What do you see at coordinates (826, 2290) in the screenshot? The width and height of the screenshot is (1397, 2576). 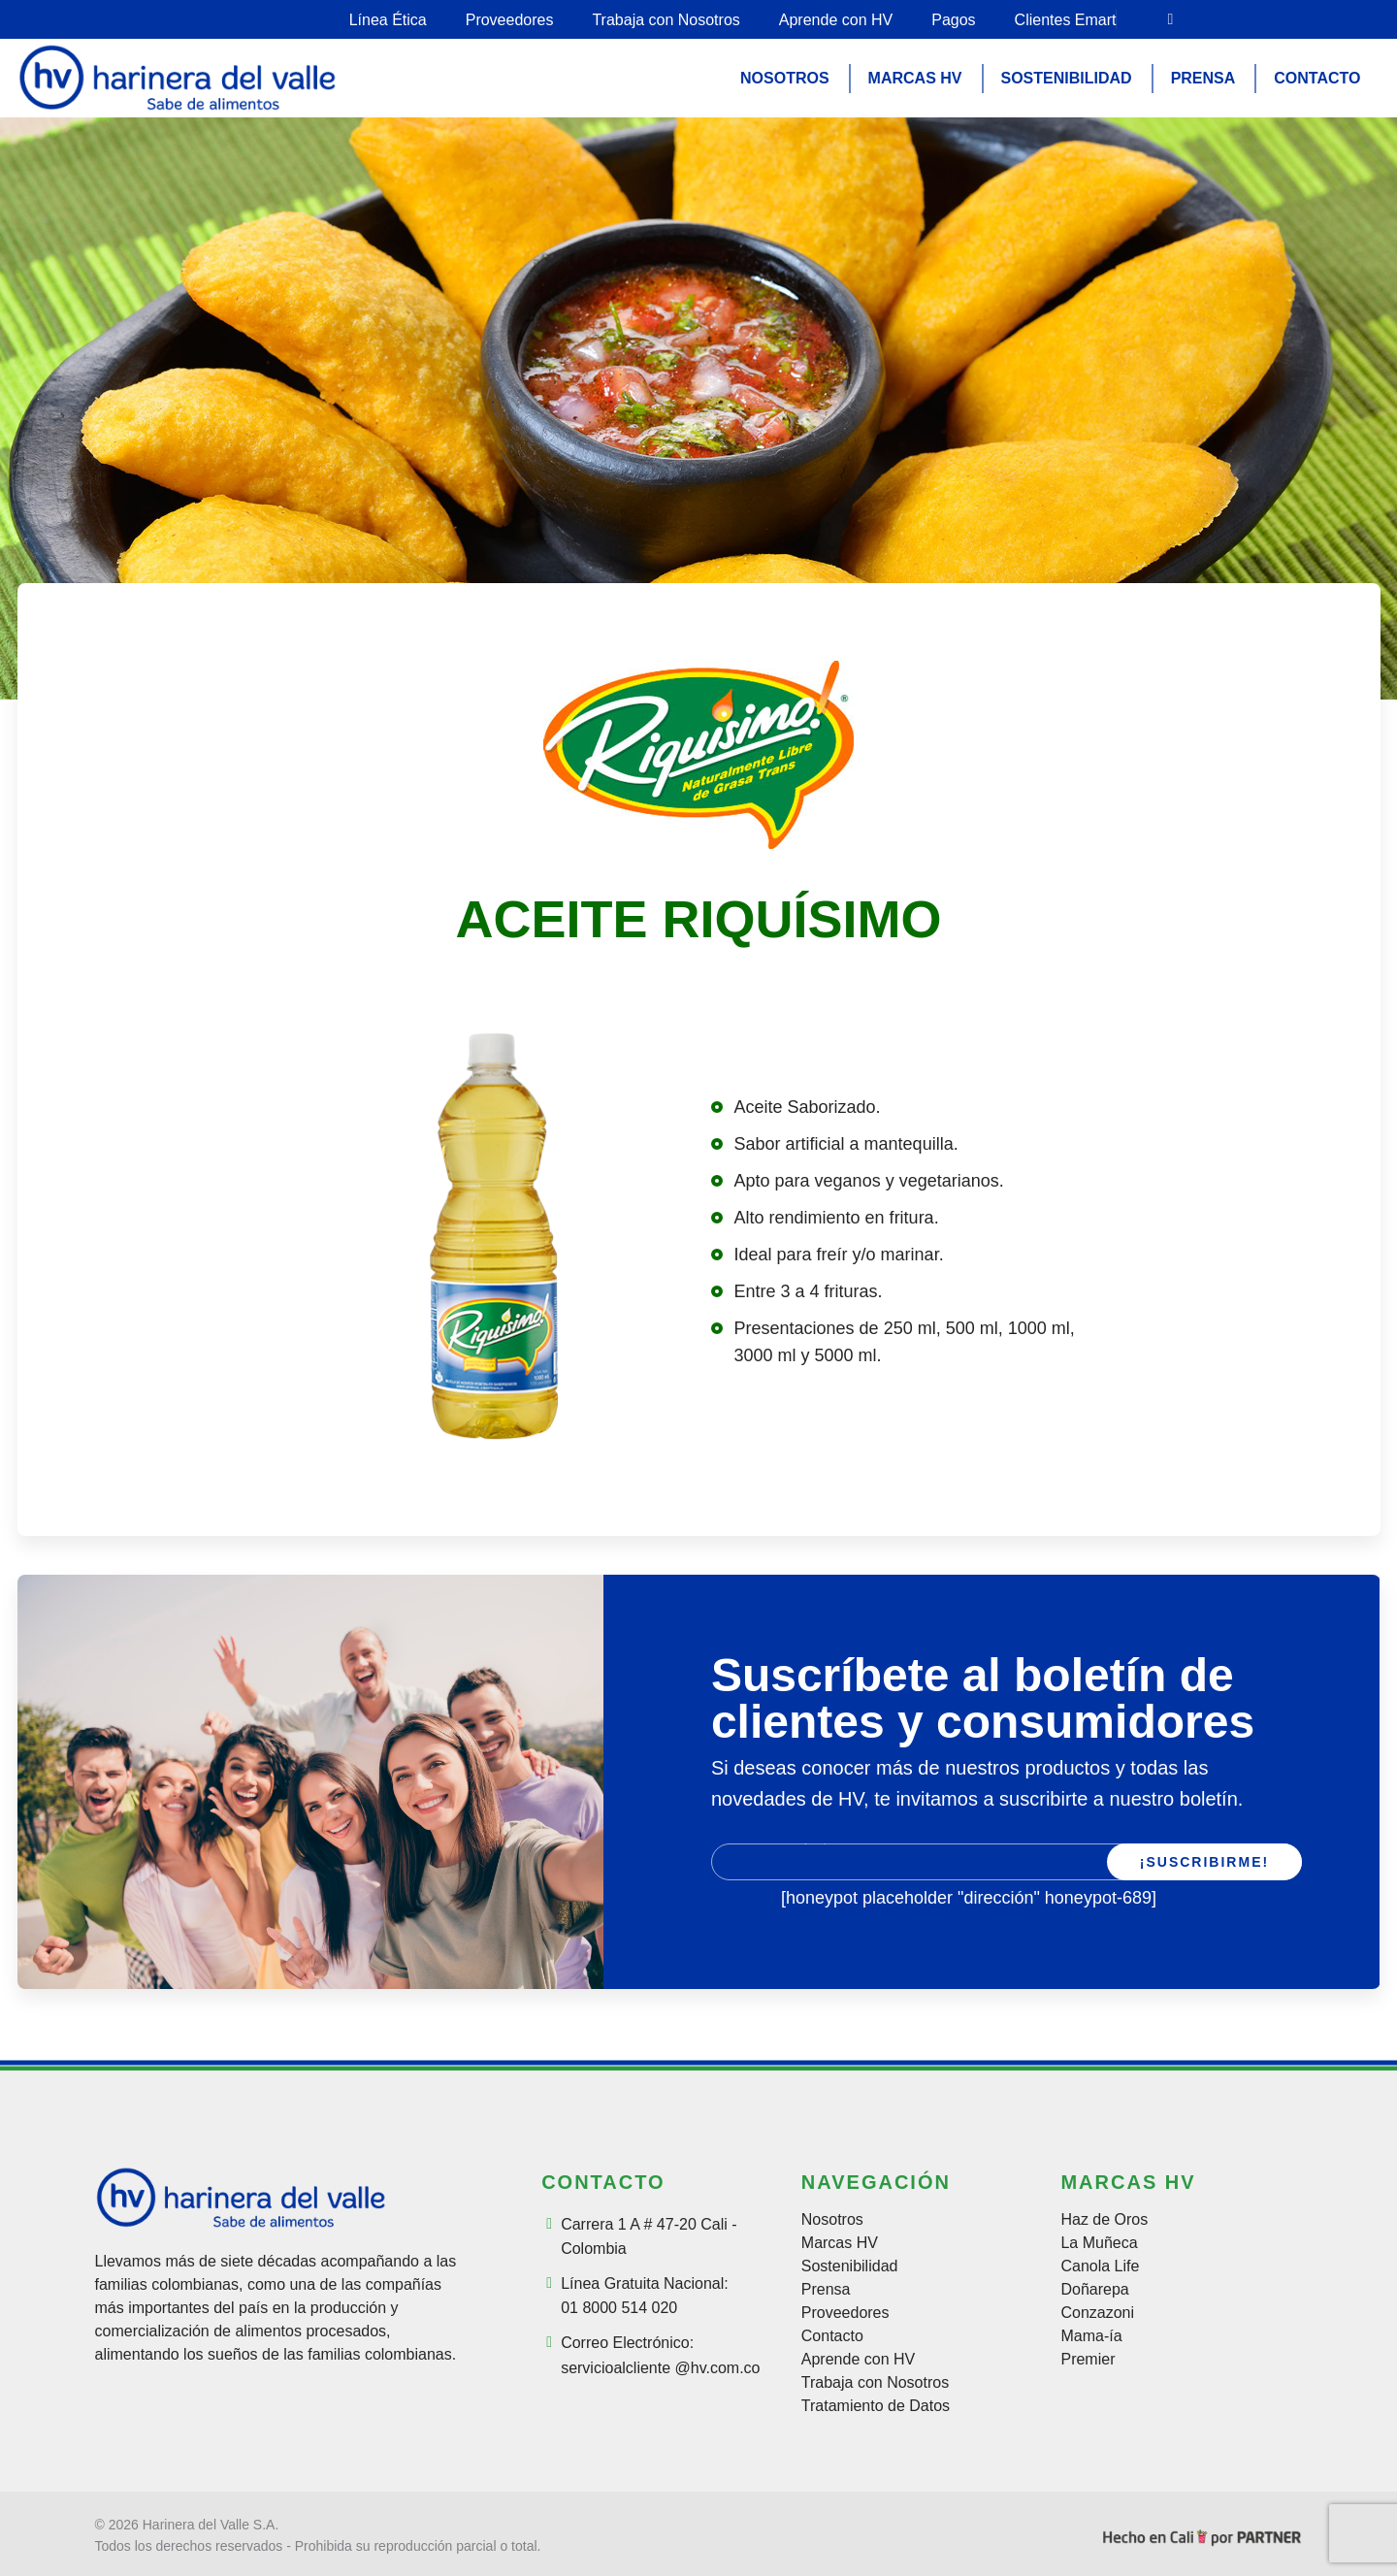 I see `Prensa` at bounding box center [826, 2290].